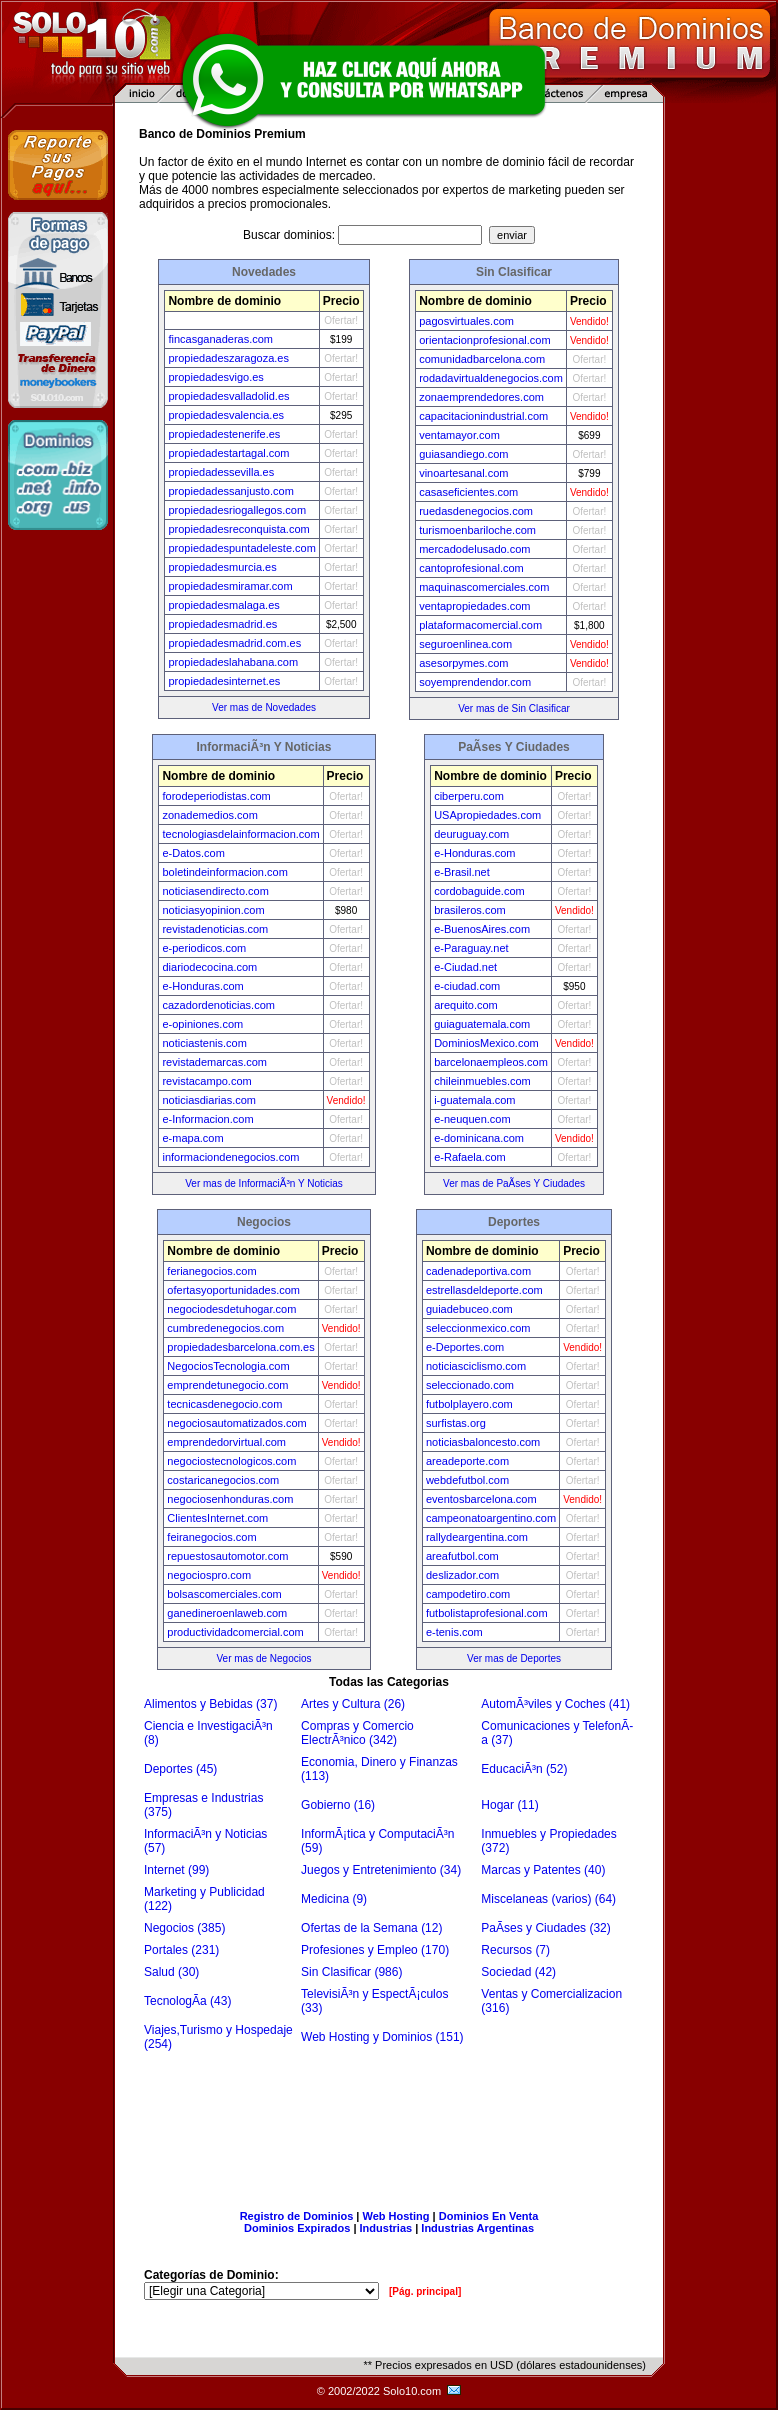 This screenshot has width=778, height=2410. I want to click on e-Ciudad.net, so click(465, 967).